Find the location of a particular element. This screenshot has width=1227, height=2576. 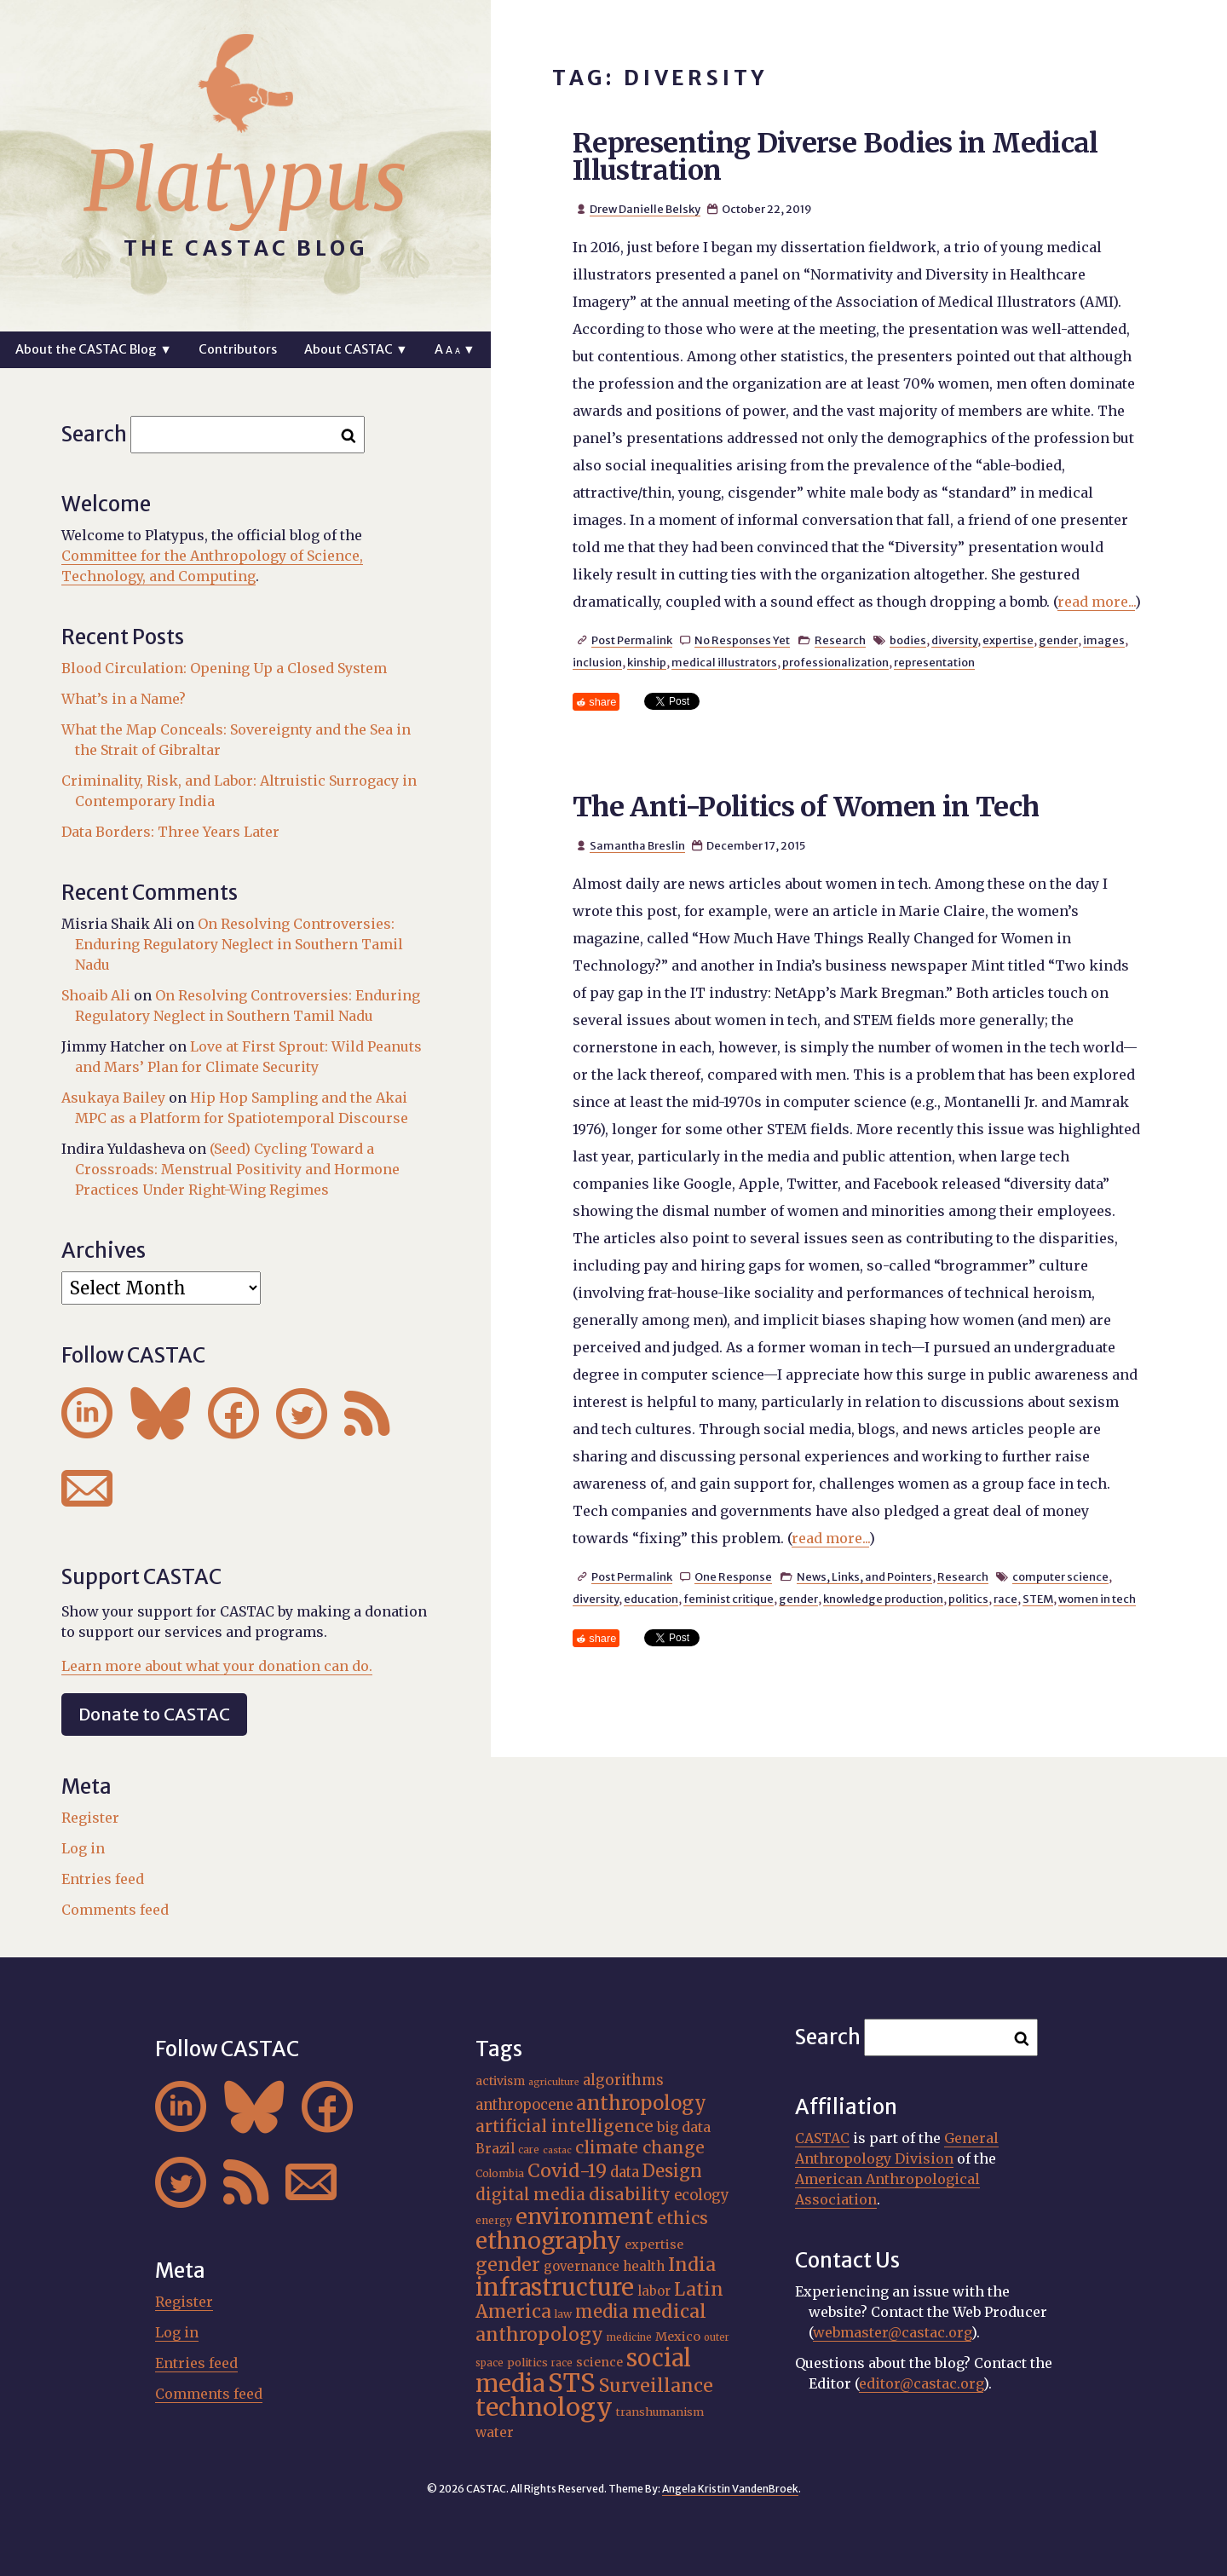

law [law (16 items)] is located at coordinates (563, 2314).